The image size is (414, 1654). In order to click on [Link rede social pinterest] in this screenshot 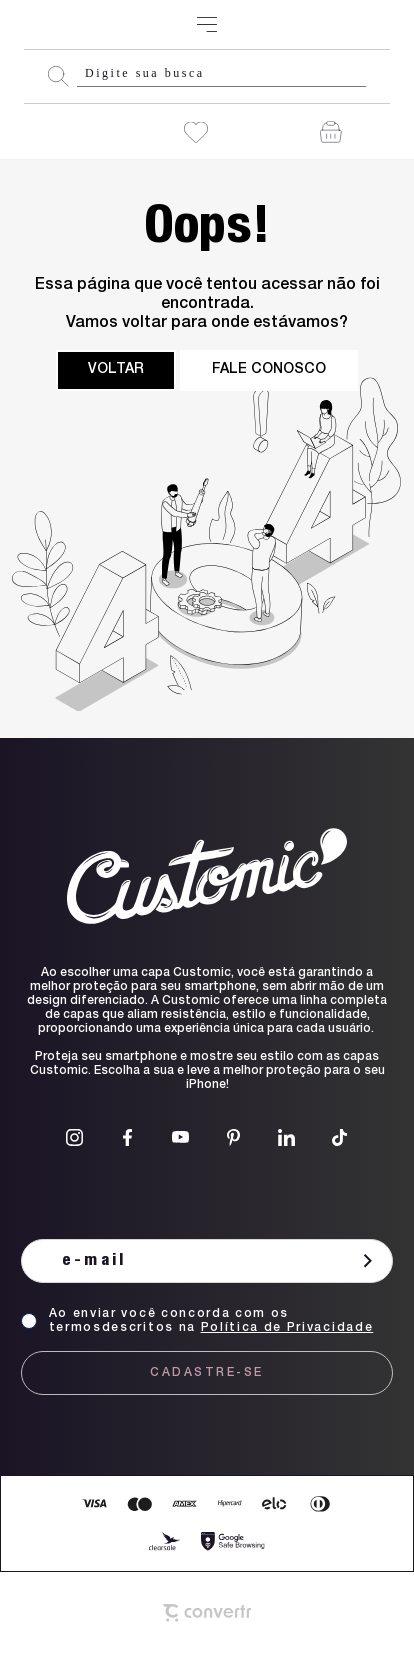, I will do `click(233, 1137)`.